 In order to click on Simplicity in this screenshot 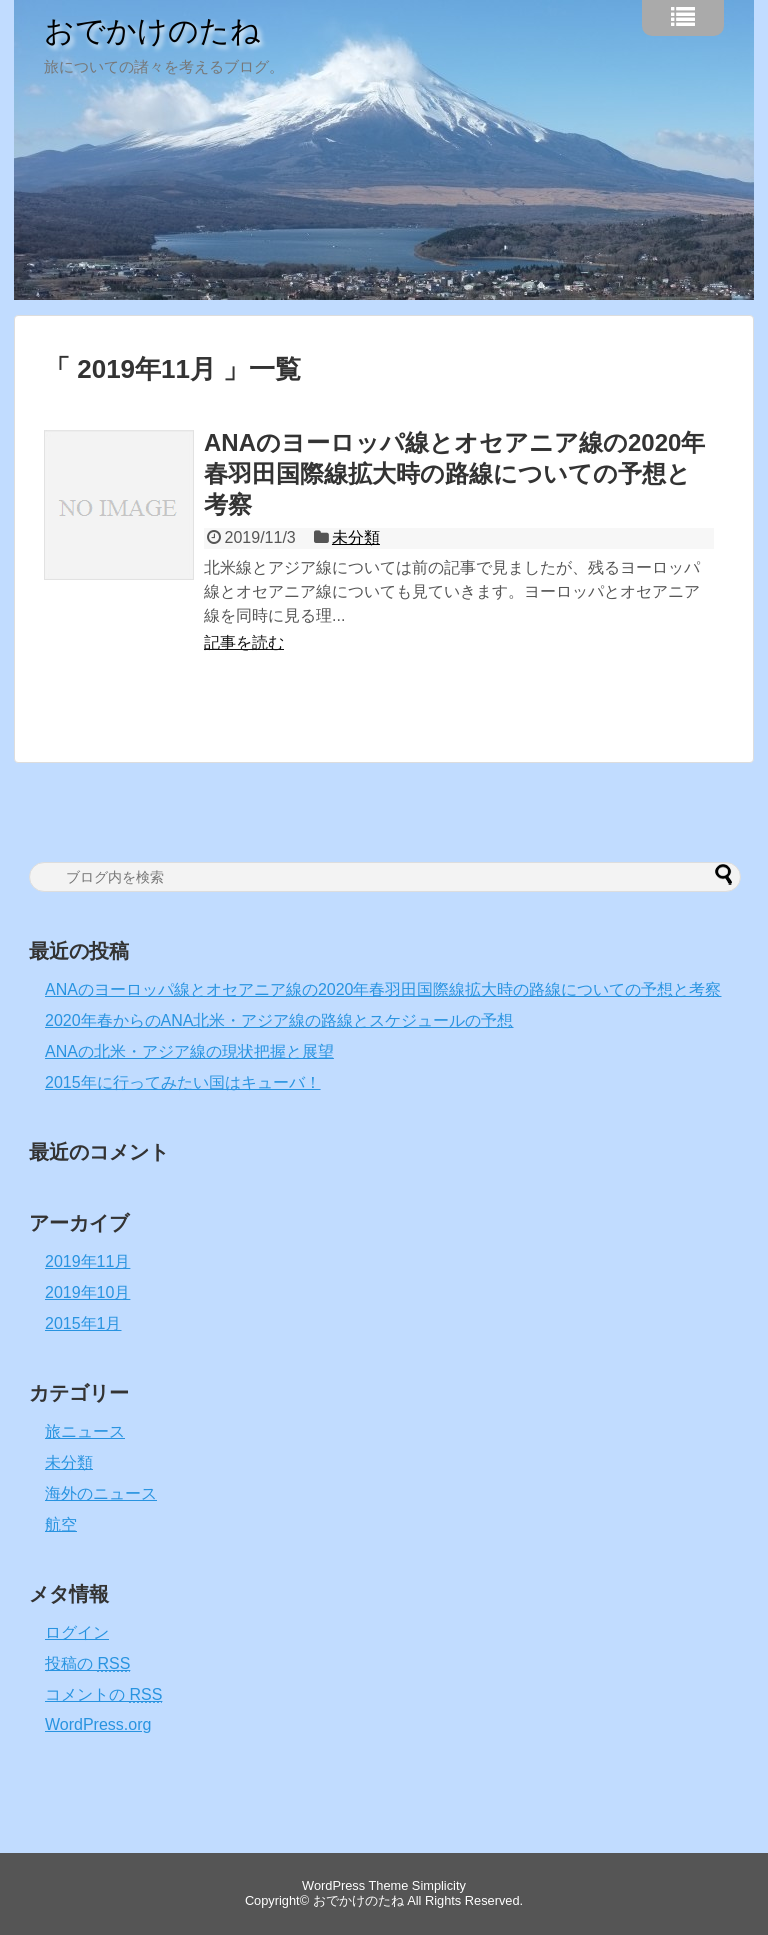, I will do `click(439, 1885)`.